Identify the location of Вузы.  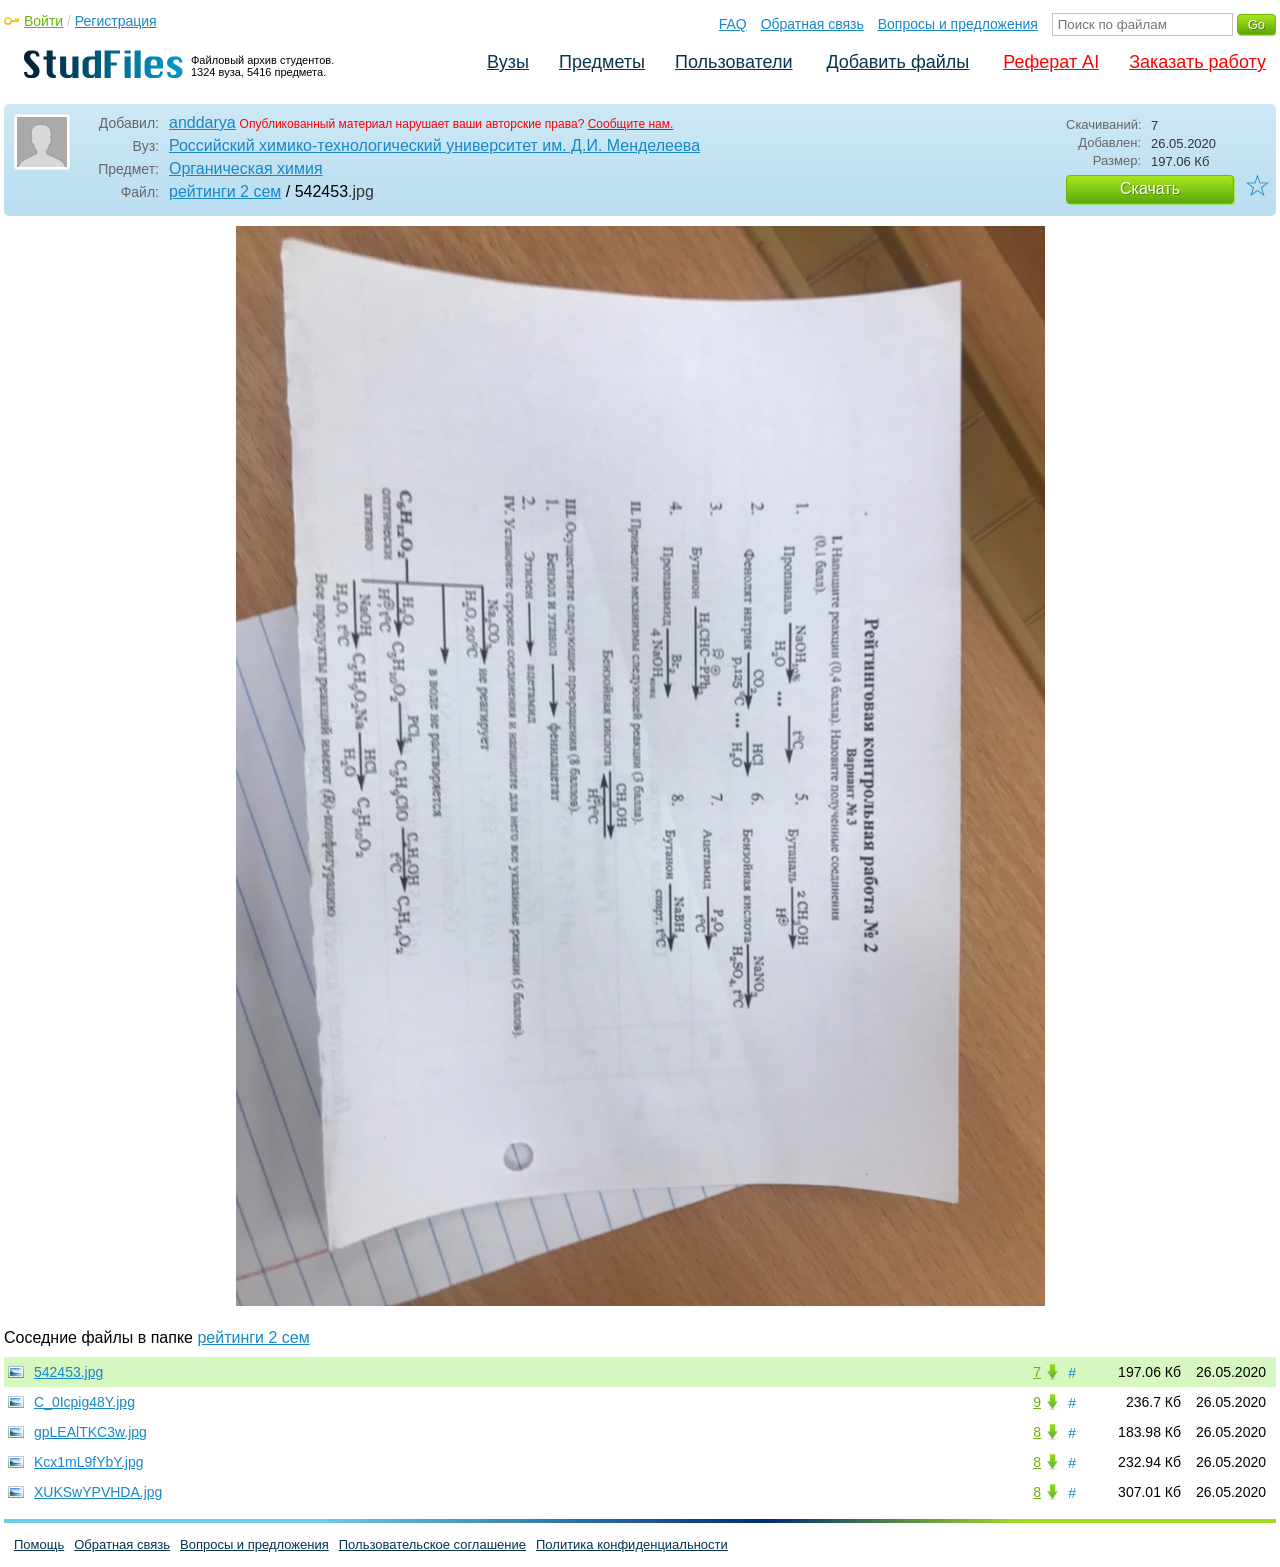
(508, 62).